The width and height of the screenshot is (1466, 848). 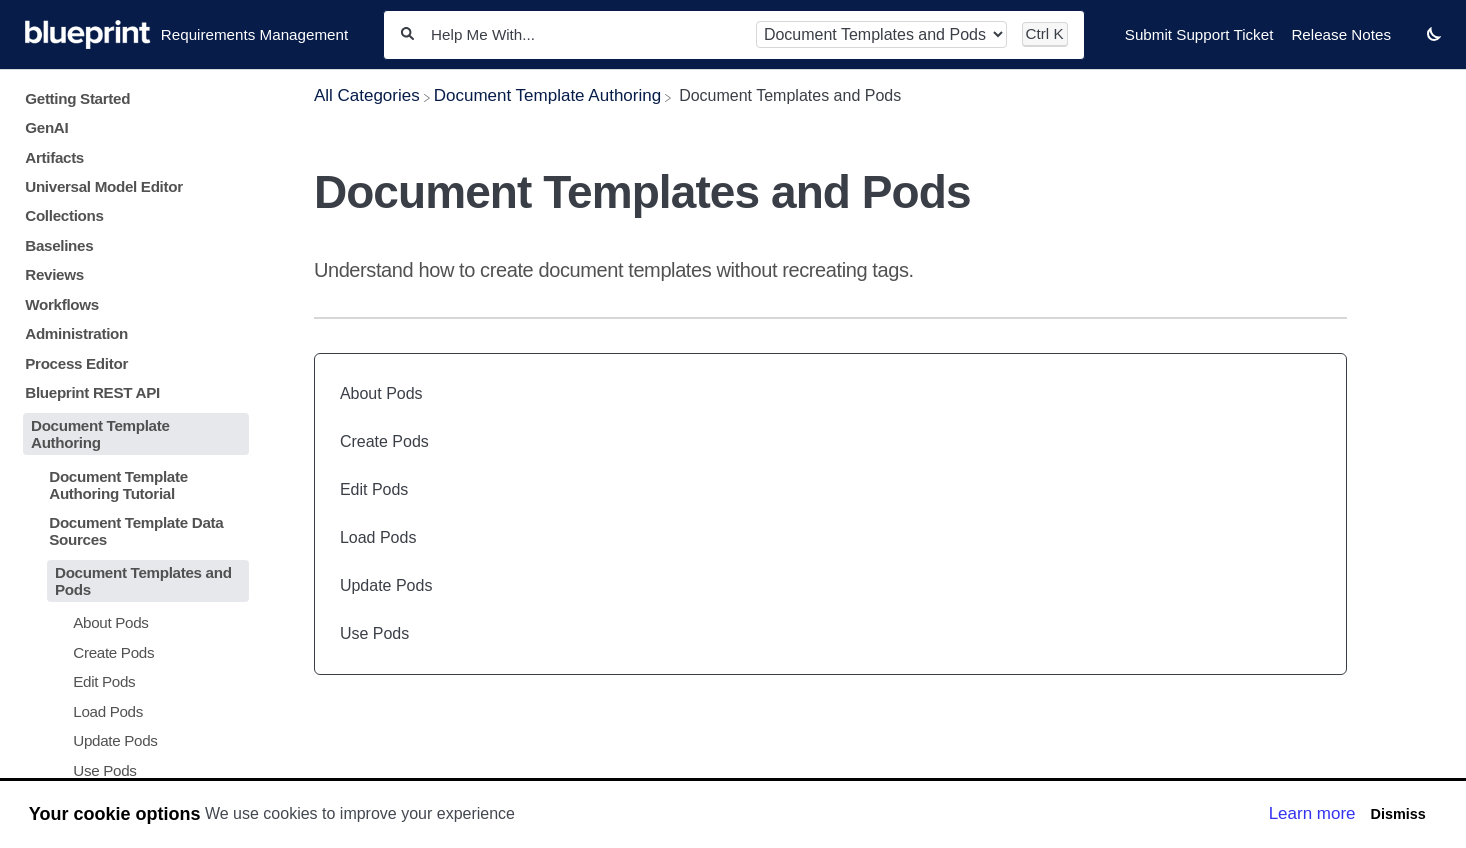 I want to click on Workflows, so click(x=62, y=304).